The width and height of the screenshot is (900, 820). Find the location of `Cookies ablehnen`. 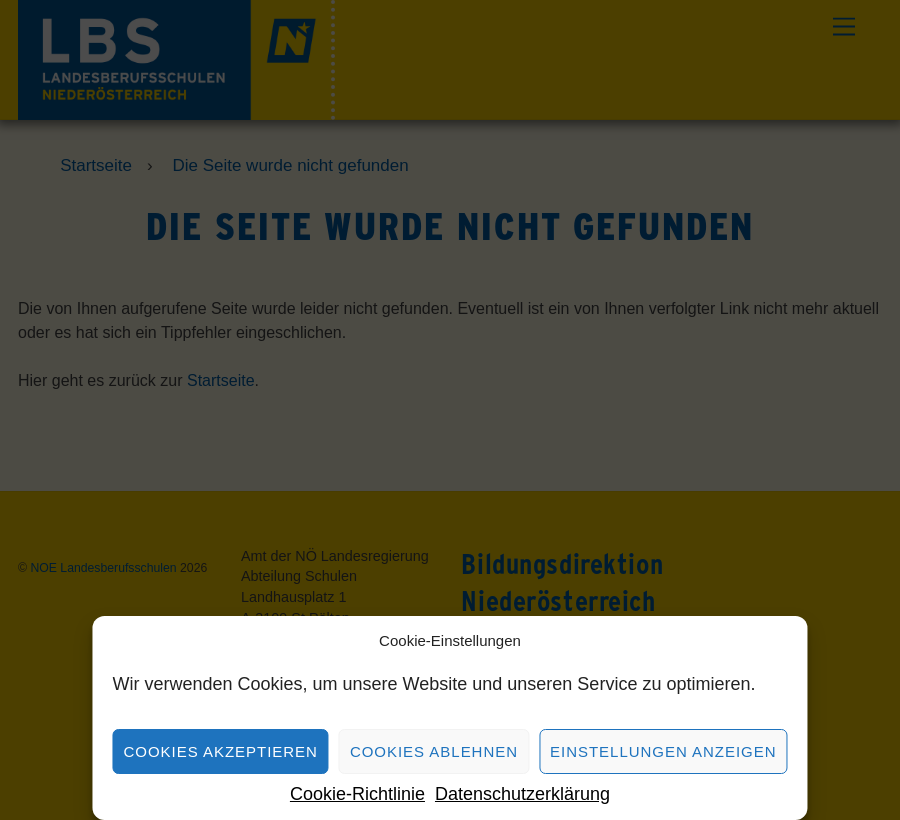

Cookies ablehnen is located at coordinates (434, 751).